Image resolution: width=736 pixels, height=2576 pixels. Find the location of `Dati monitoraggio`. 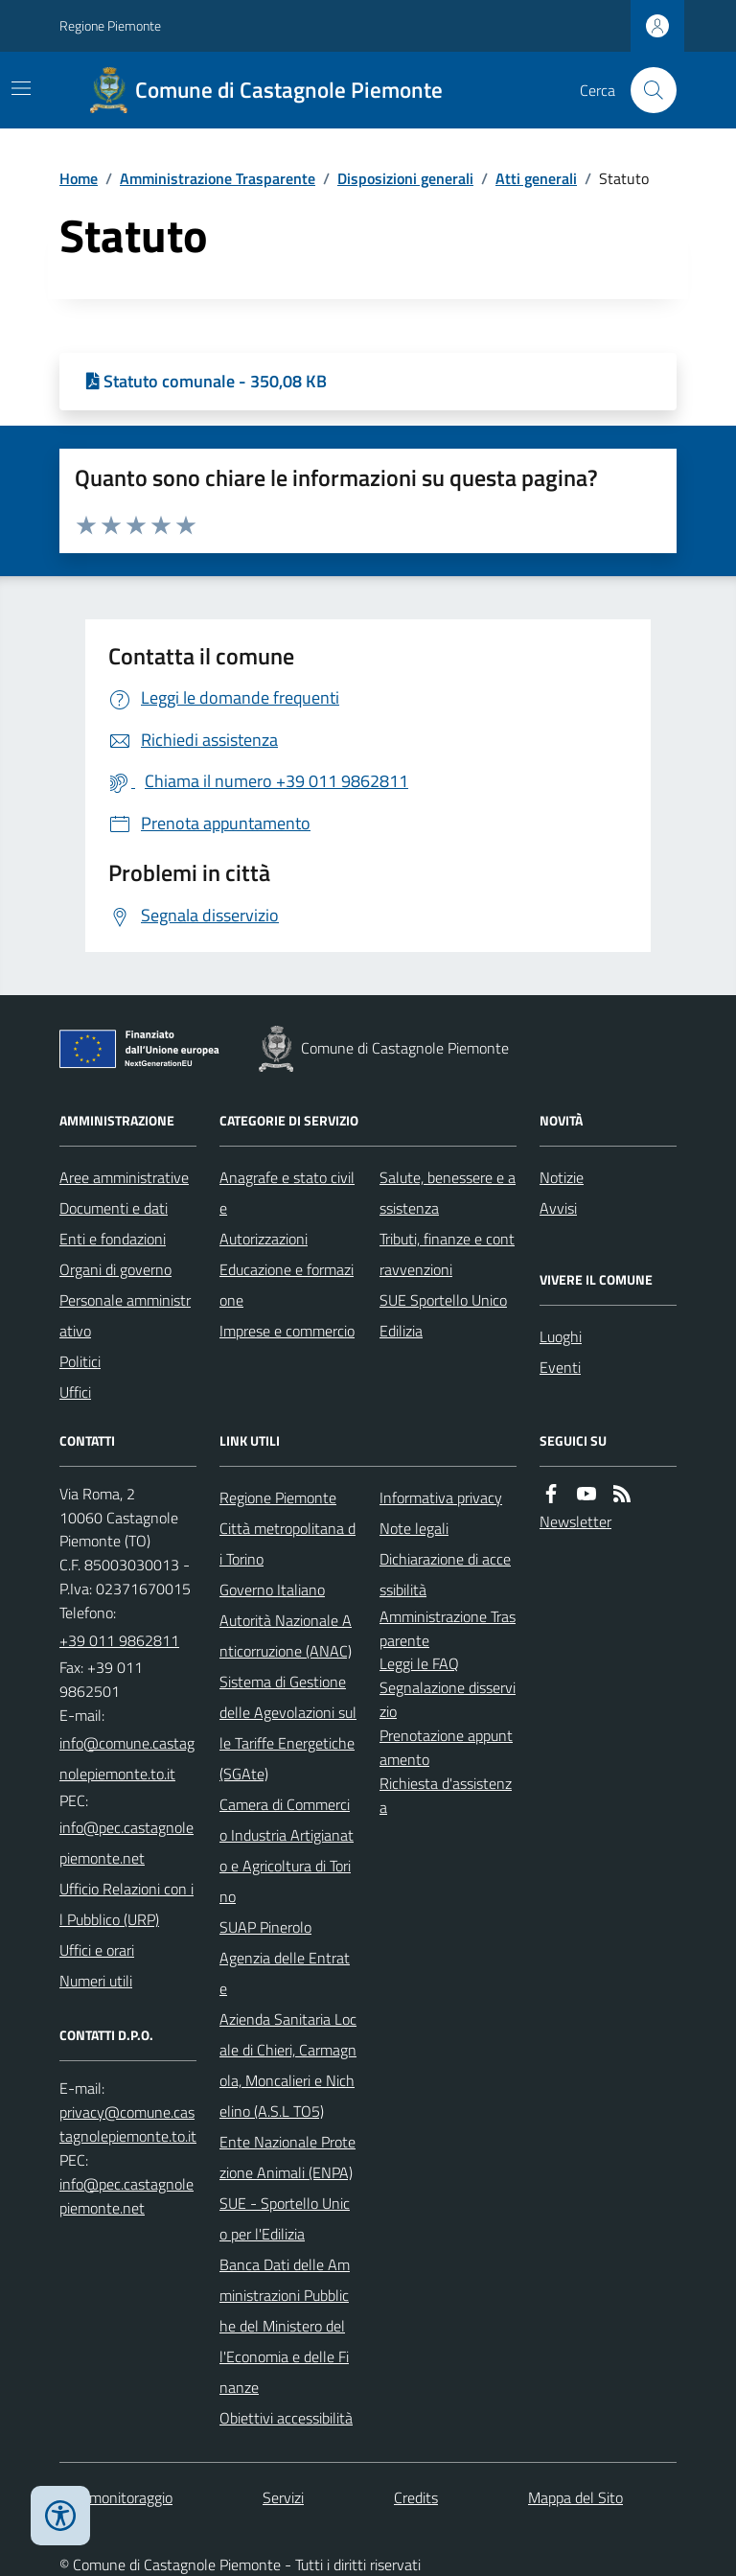

Dati monitoraggio is located at coordinates (115, 2497).